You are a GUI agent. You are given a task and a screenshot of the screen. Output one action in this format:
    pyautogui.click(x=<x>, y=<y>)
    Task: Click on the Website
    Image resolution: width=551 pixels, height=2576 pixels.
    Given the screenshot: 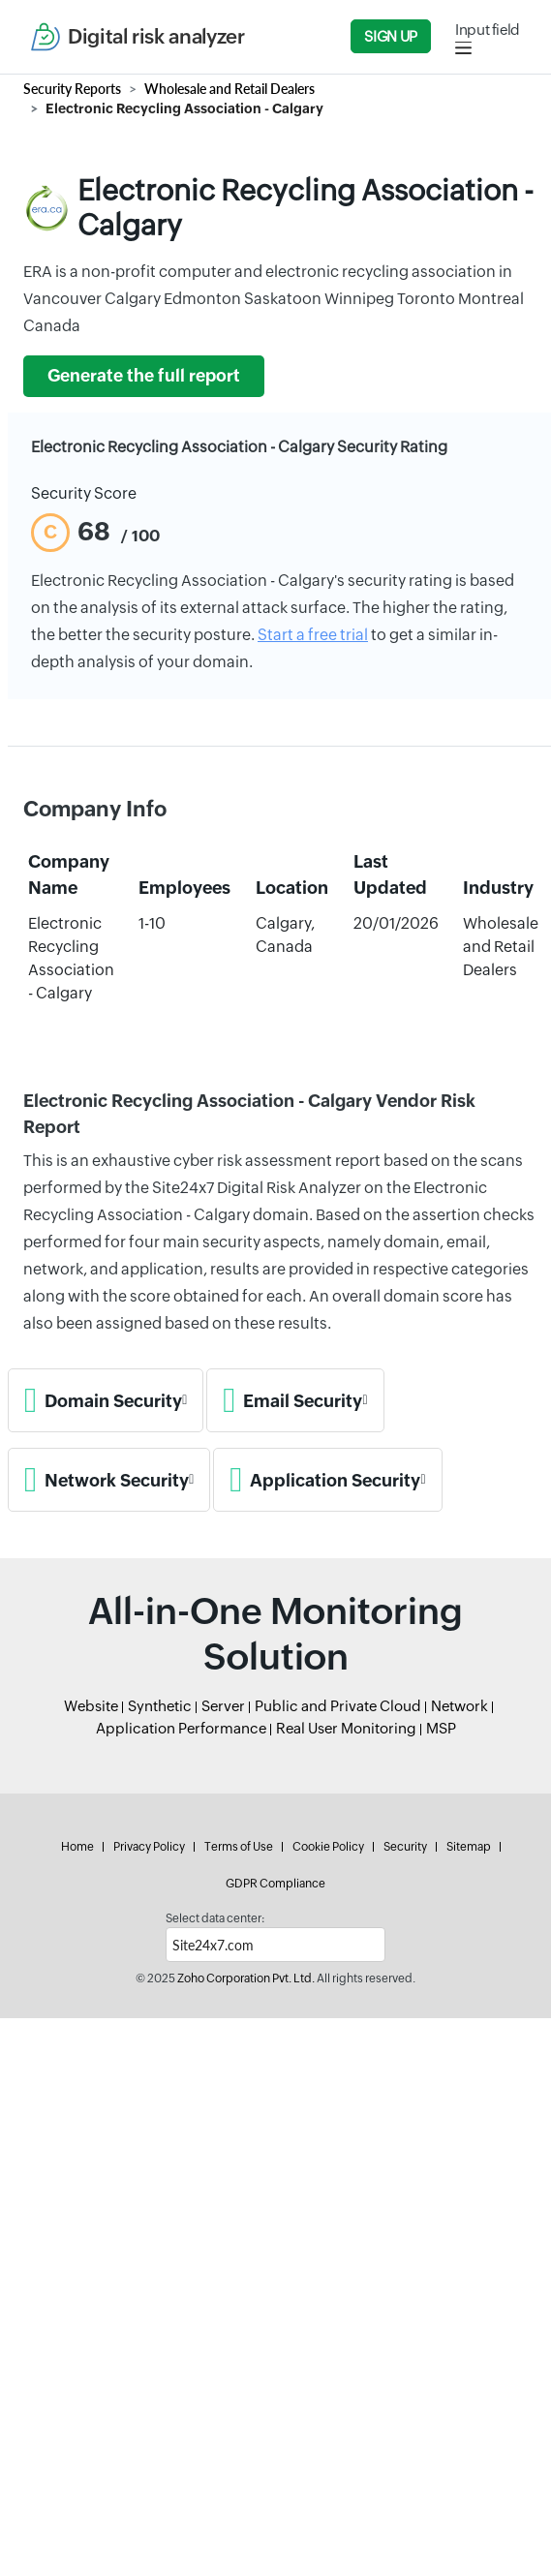 What is the action you would take?
    pyautogui.click(x=91, y=1706)
    